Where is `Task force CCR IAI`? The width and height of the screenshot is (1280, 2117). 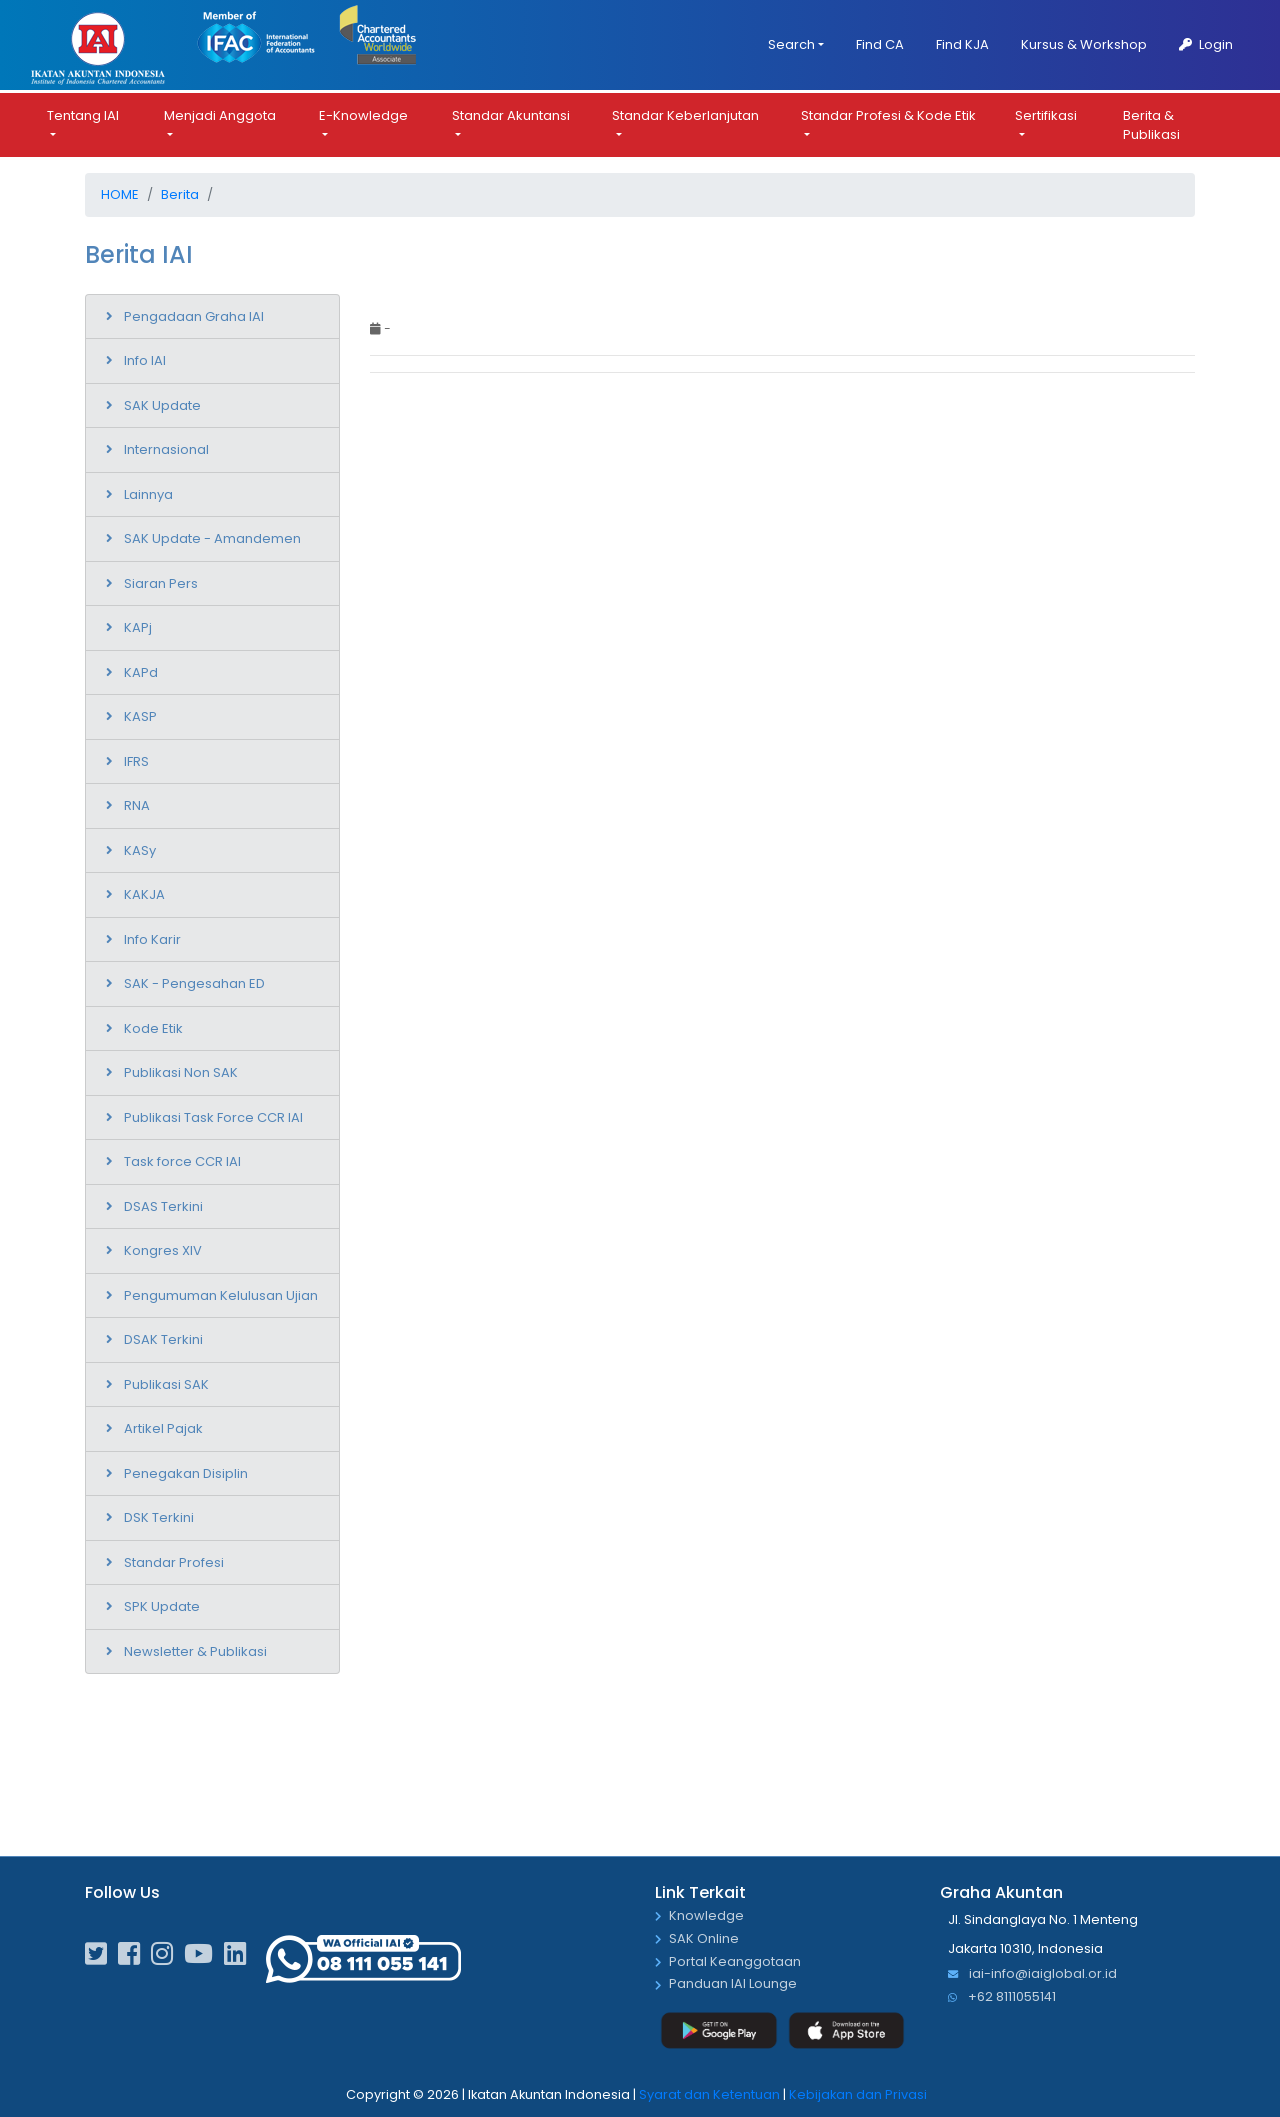 Task force CCR IAI is located at coordinates (182, 1158).